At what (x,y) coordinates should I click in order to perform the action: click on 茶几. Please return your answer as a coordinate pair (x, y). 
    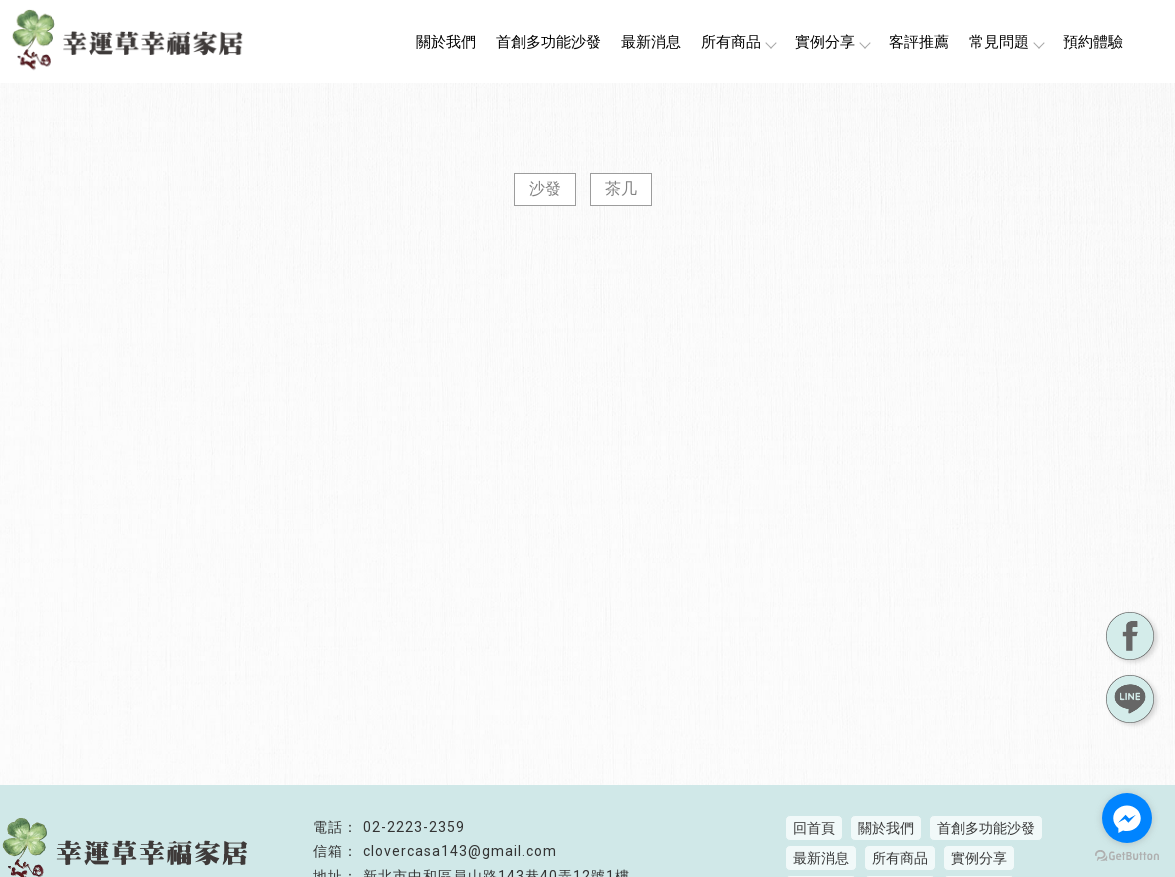
    Looking at the image, I should click on (621, 188).